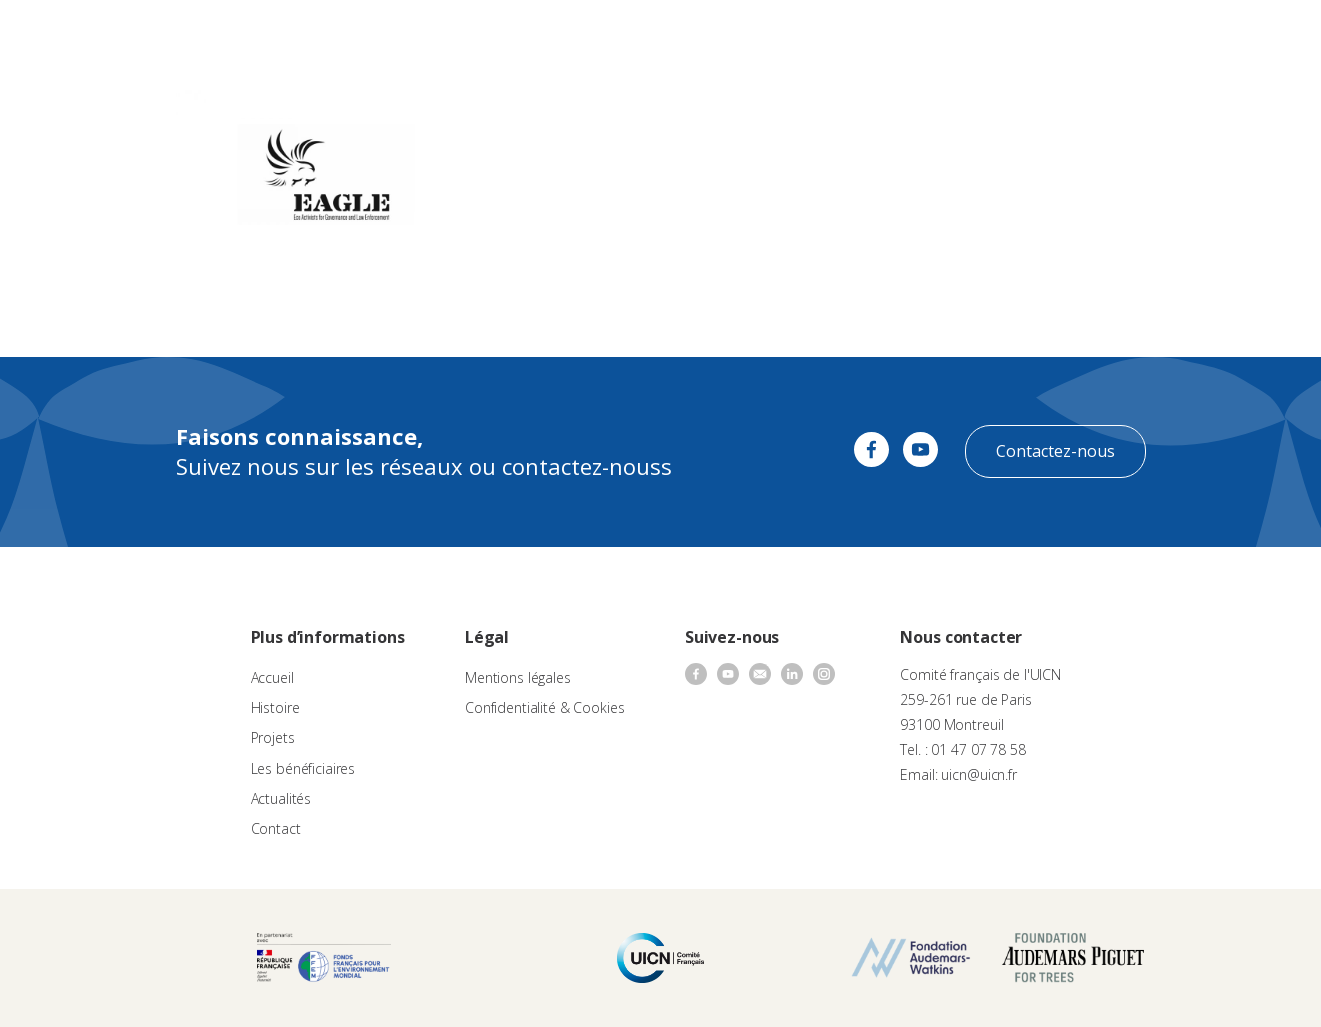 The width and height of the screenshot is (1321, 1027). Describe the element at coordinates (743, 35) in the screenshot. I see `Nos bénéficiaires` at that location.